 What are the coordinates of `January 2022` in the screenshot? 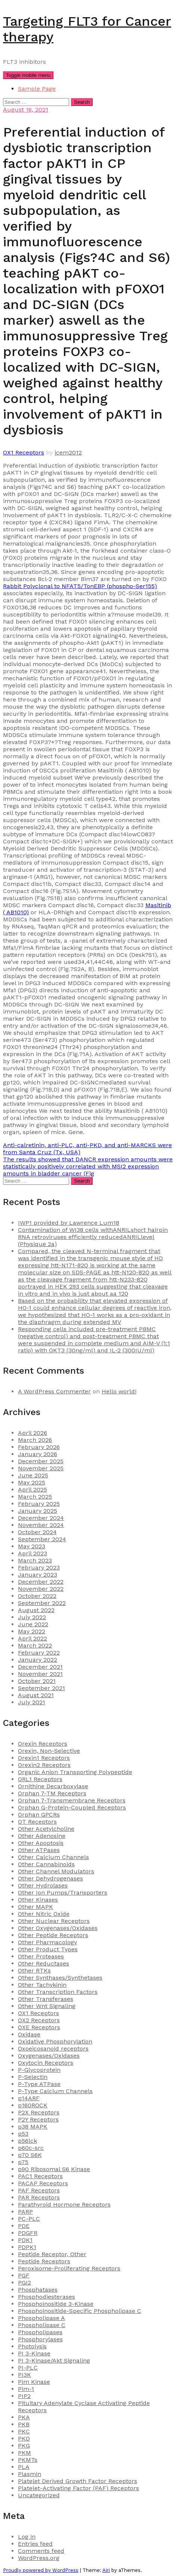 It's located at (37, 1659).